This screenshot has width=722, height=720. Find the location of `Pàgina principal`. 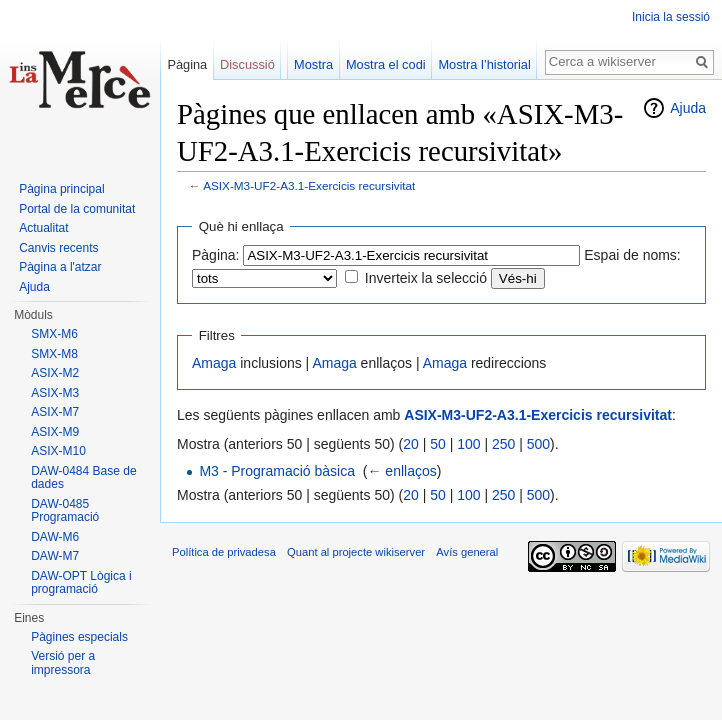

Pàgina principal is located at coordinates (61, 189).